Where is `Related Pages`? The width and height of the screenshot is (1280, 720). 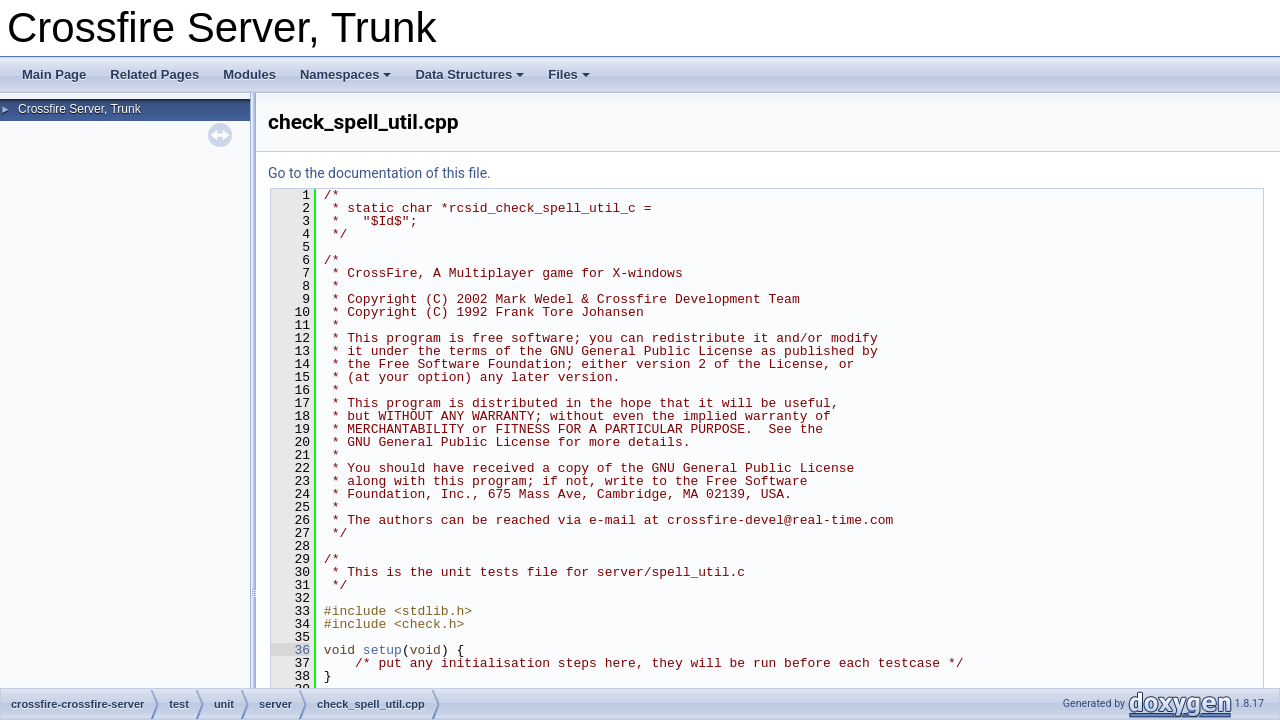
Related Pages is located at coordinates (154, 74).